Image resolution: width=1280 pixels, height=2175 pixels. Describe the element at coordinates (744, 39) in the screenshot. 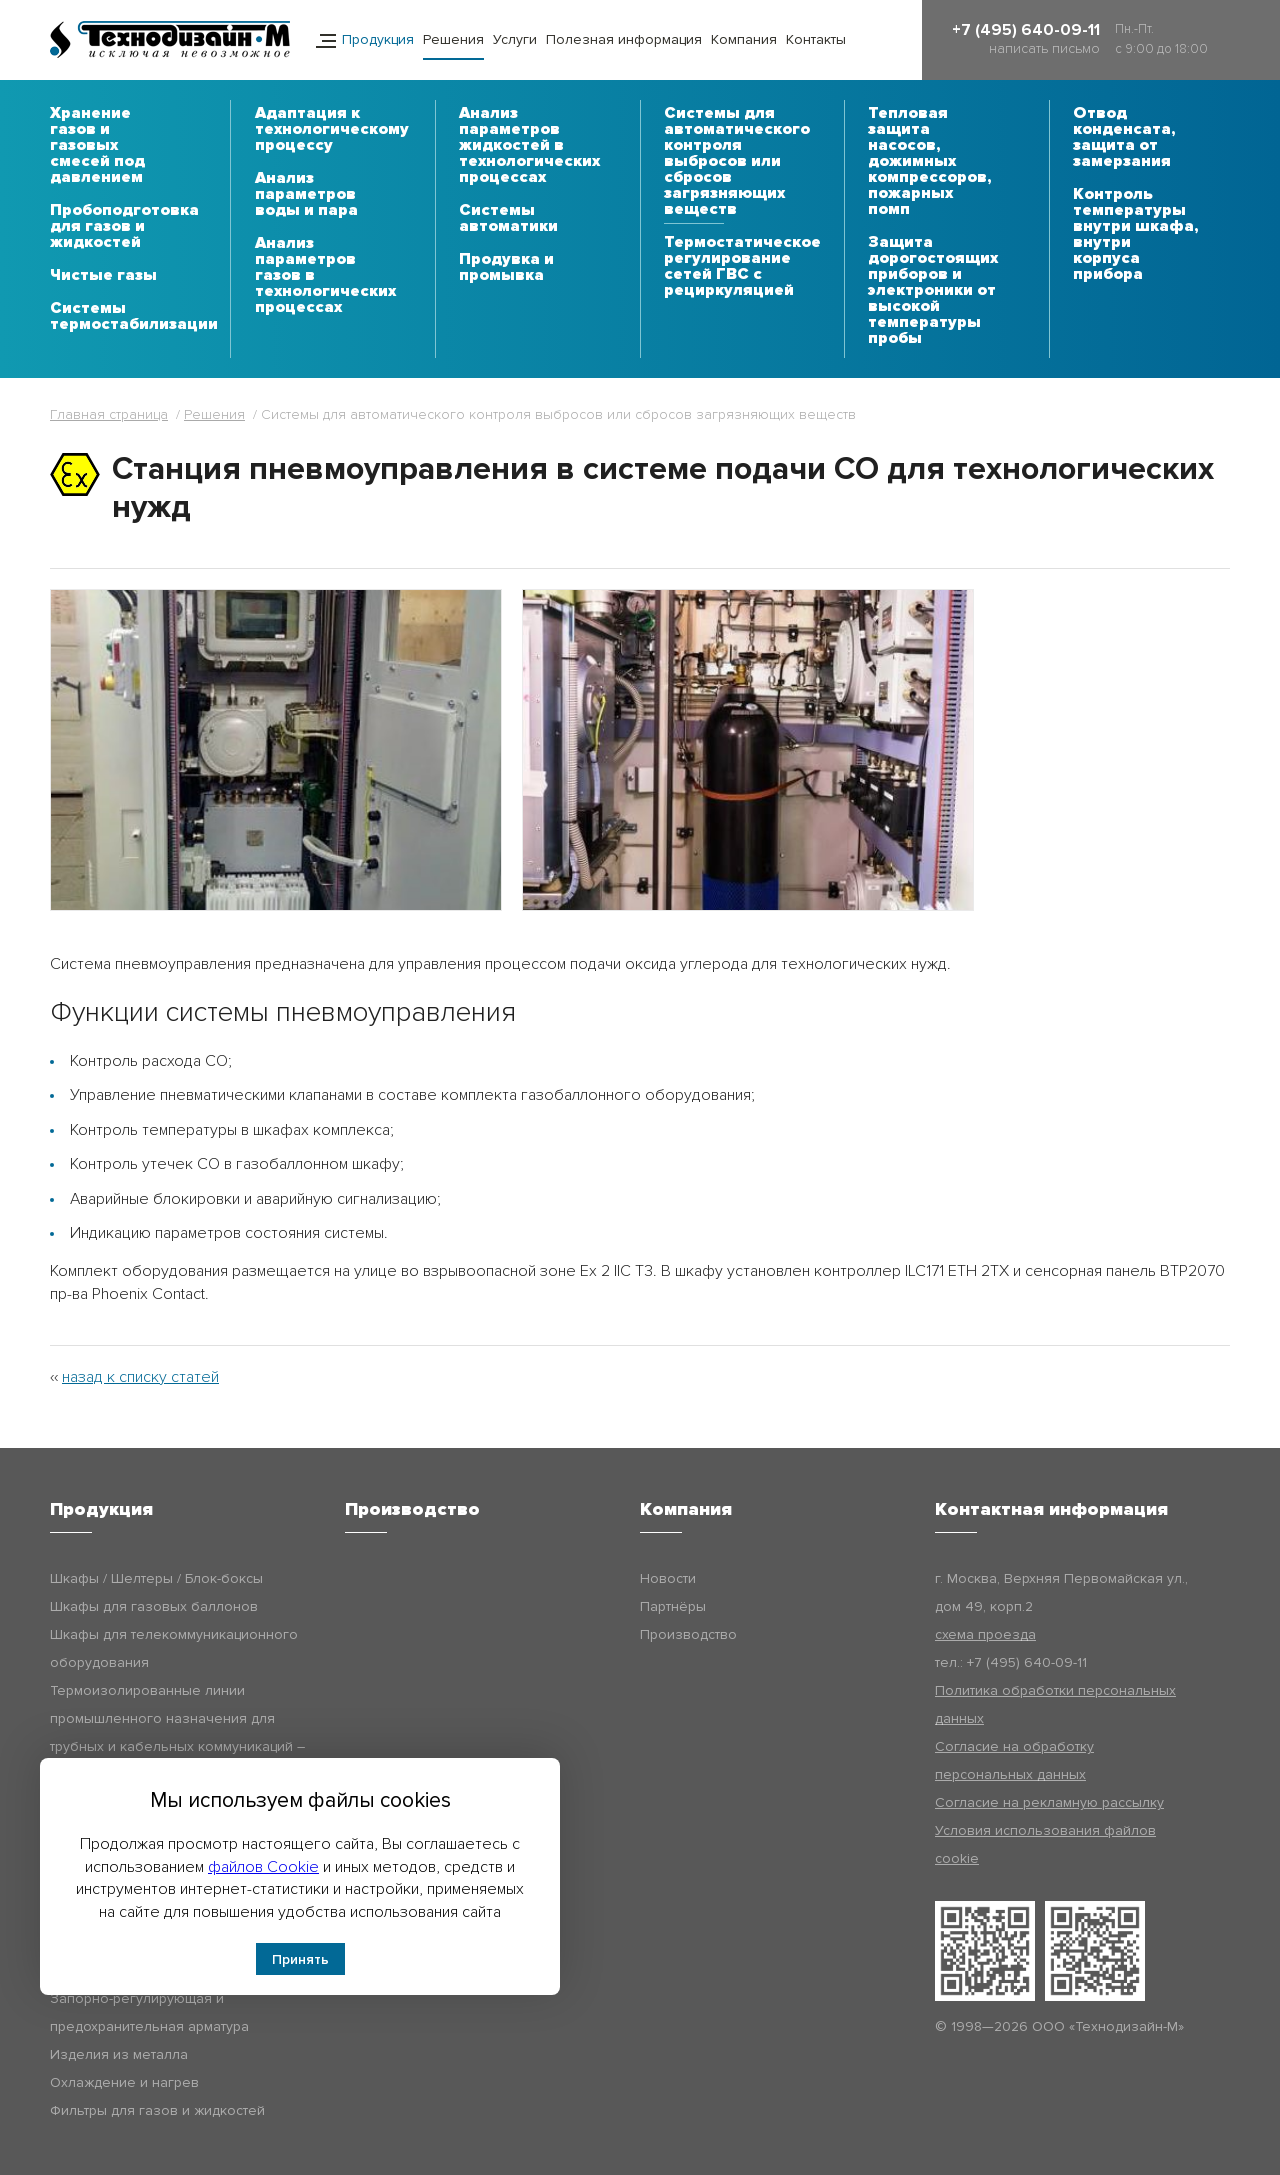

I see `Компания` at that location.